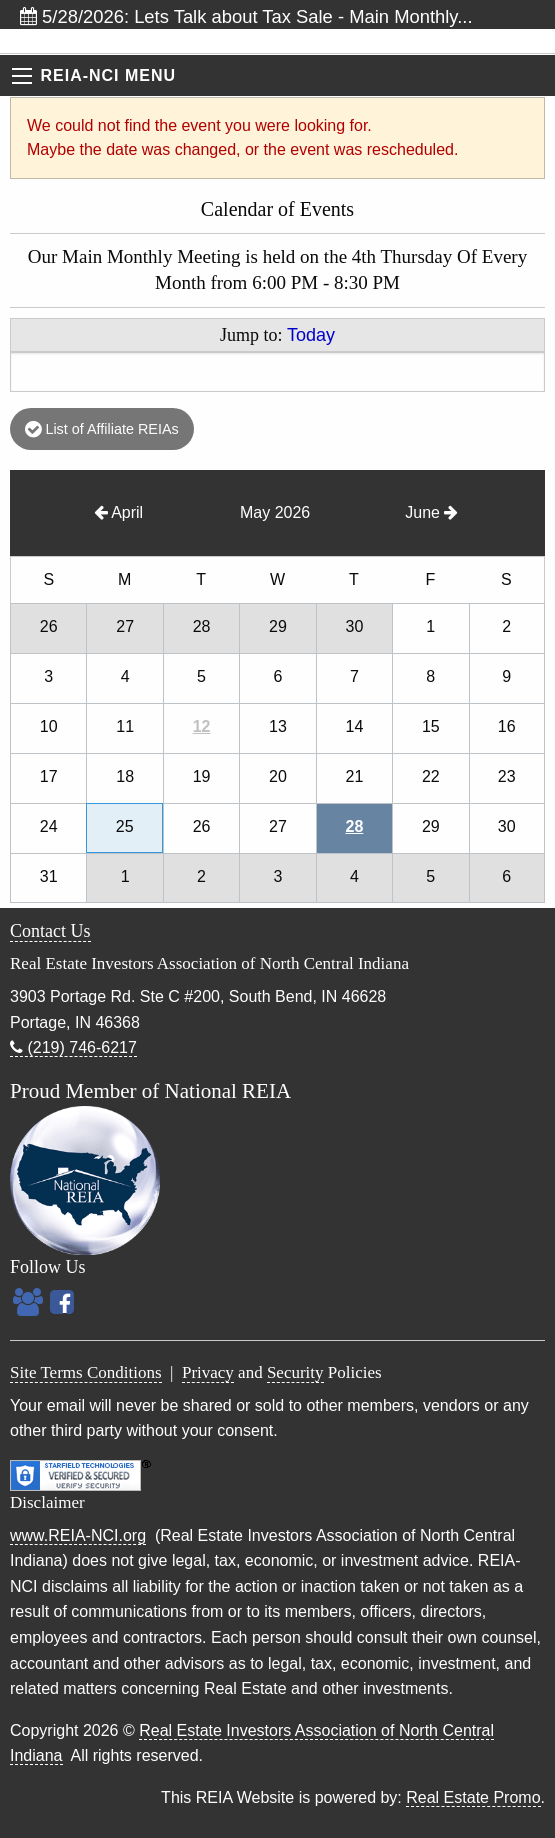 Image resolution: width=555 pixels, height=1838 pixels. What do you see at coordinates (208, 1372) in the screenshot?
I see `Privacy` at bounding box center [208, 1372].